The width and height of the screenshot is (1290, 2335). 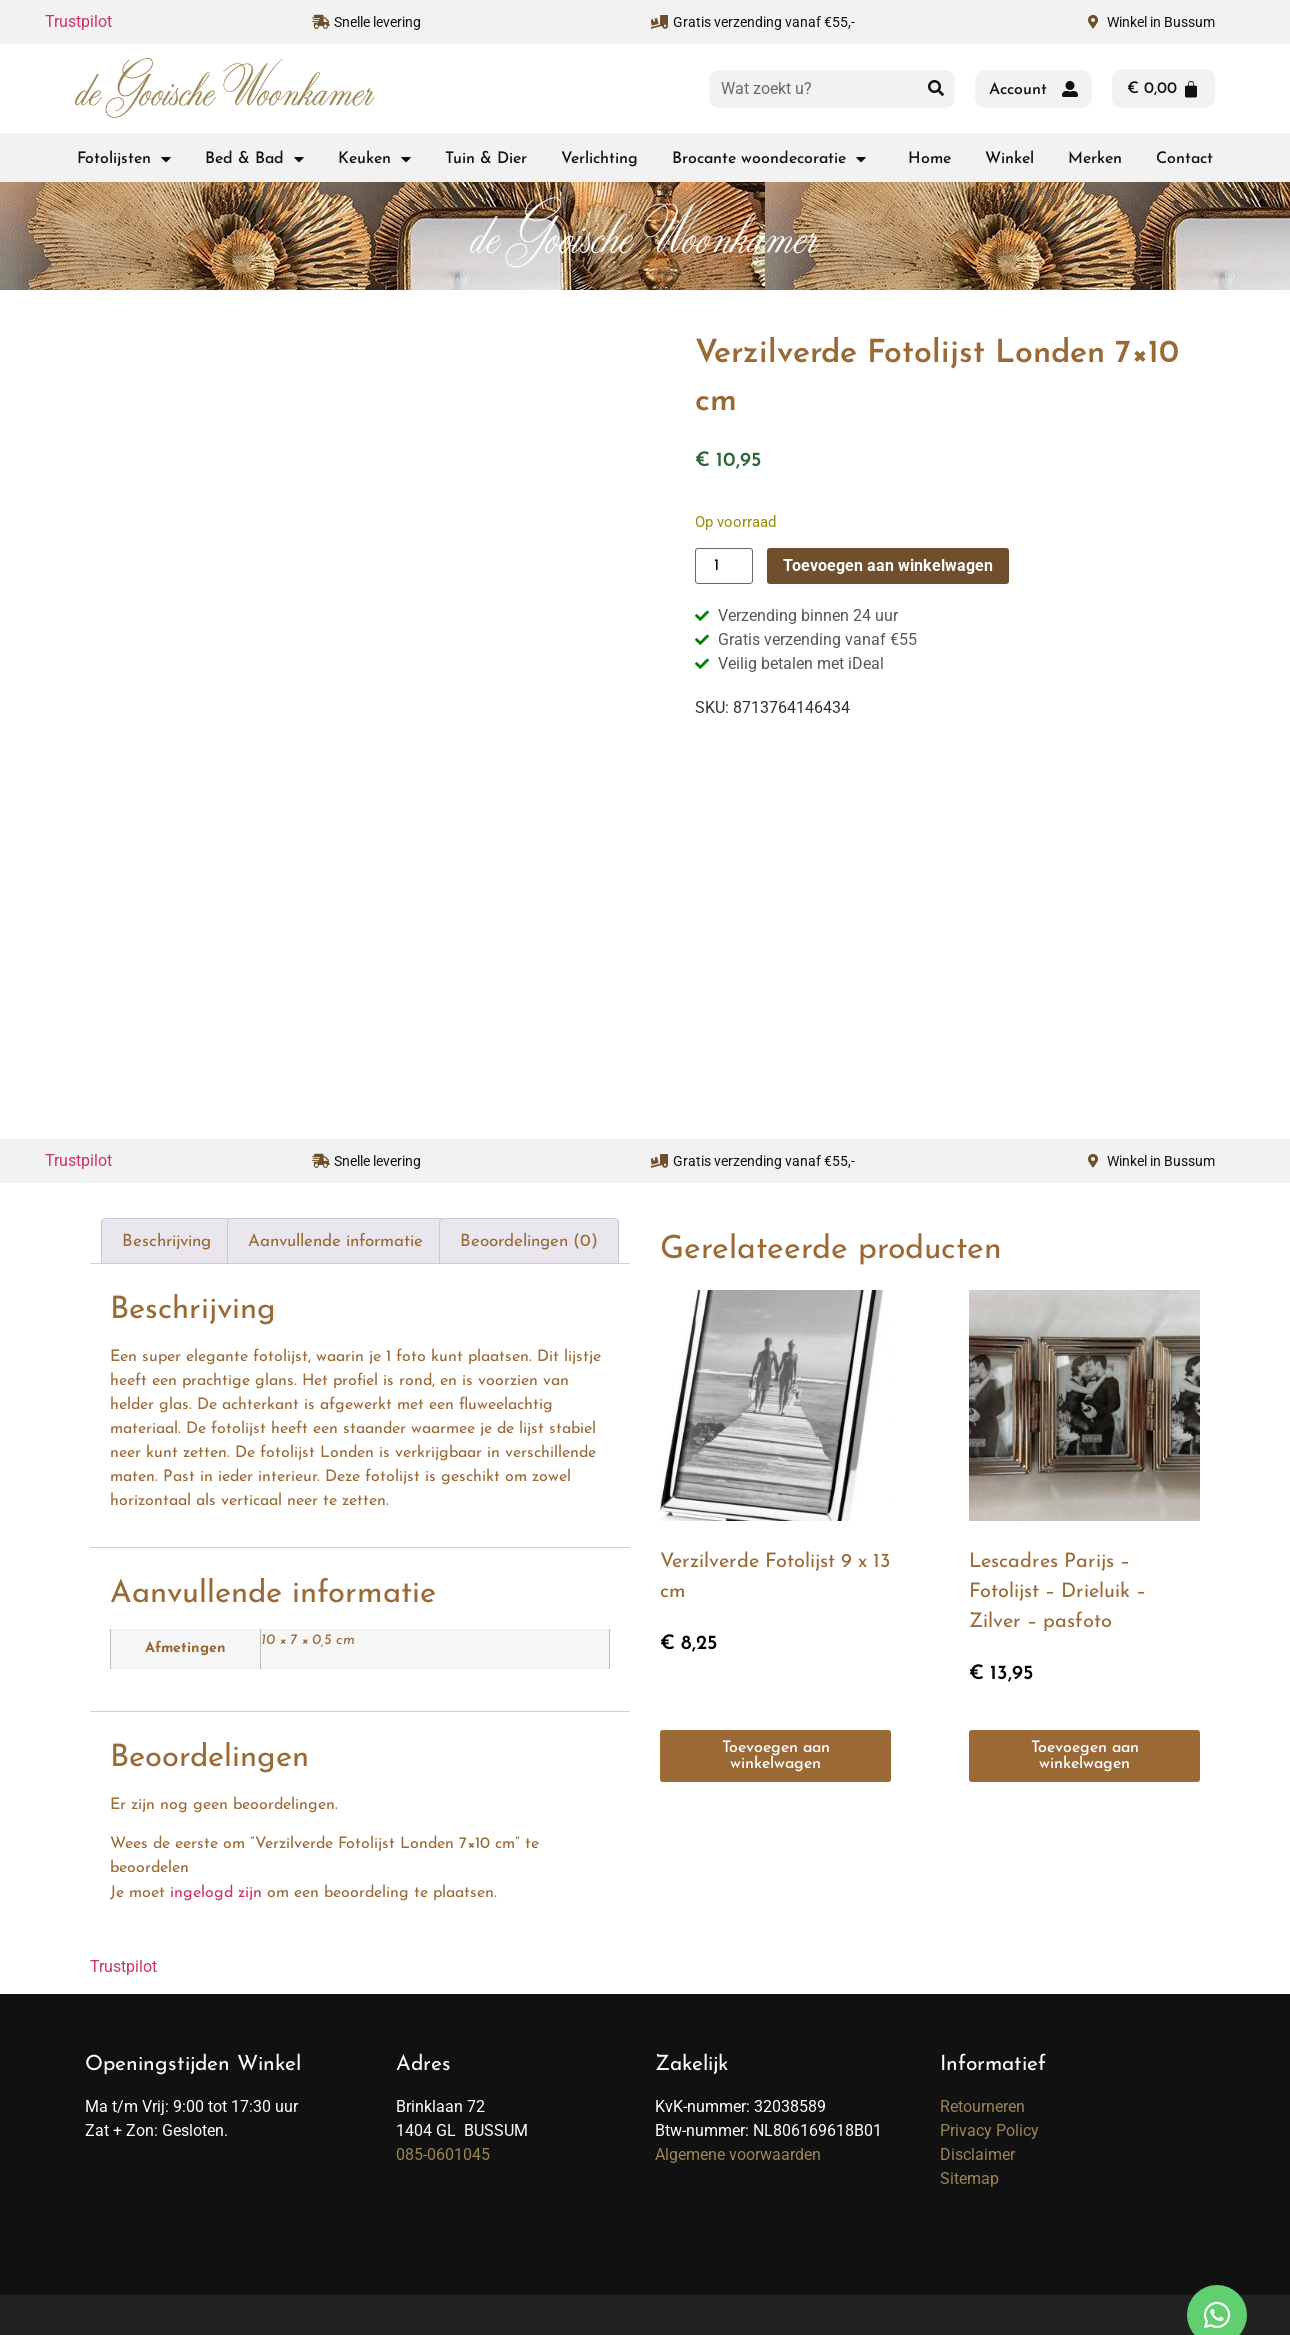 What do you see at coordinates (124, 159) in the screenshot?
I see `Fotolijsten` at bounding box center [124, 159].